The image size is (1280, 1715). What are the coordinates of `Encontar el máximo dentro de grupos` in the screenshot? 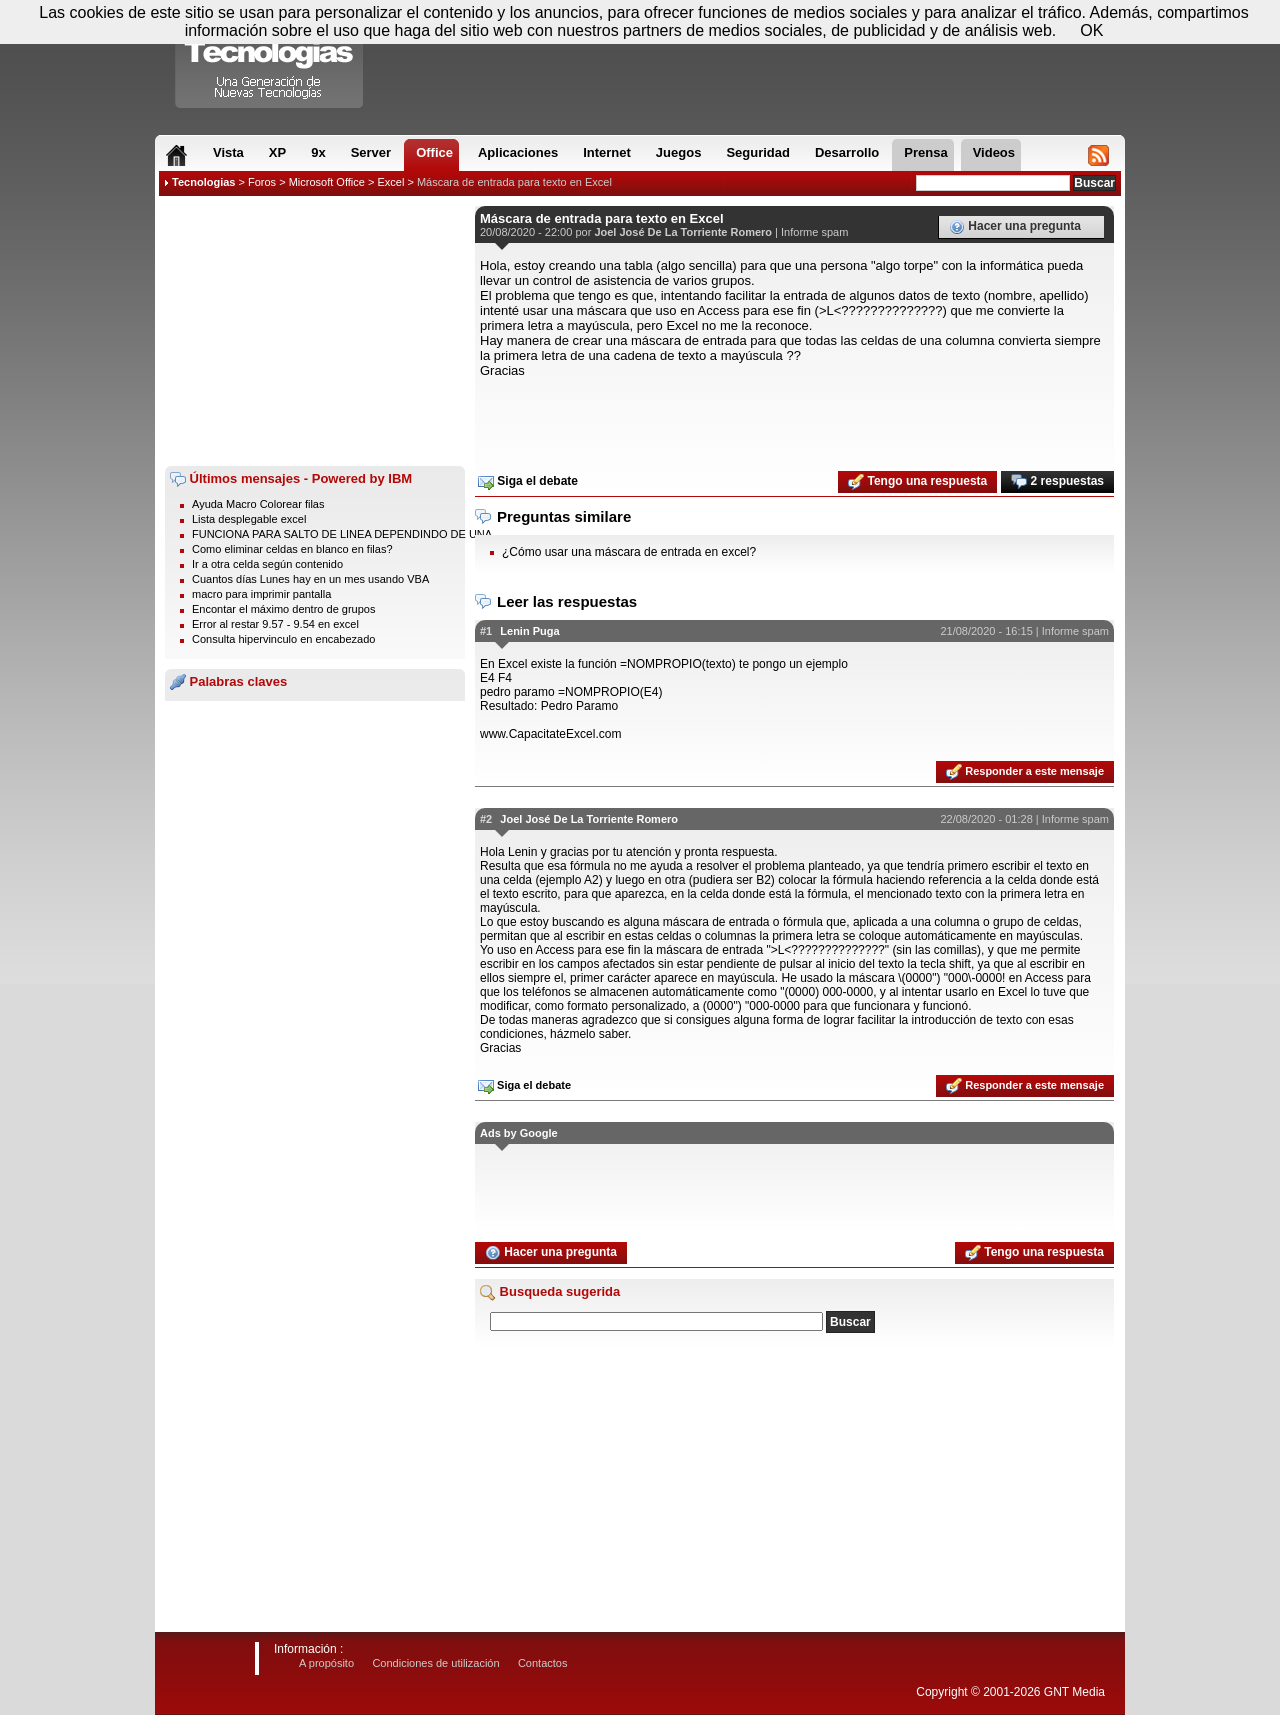 It's located at (283, 609).